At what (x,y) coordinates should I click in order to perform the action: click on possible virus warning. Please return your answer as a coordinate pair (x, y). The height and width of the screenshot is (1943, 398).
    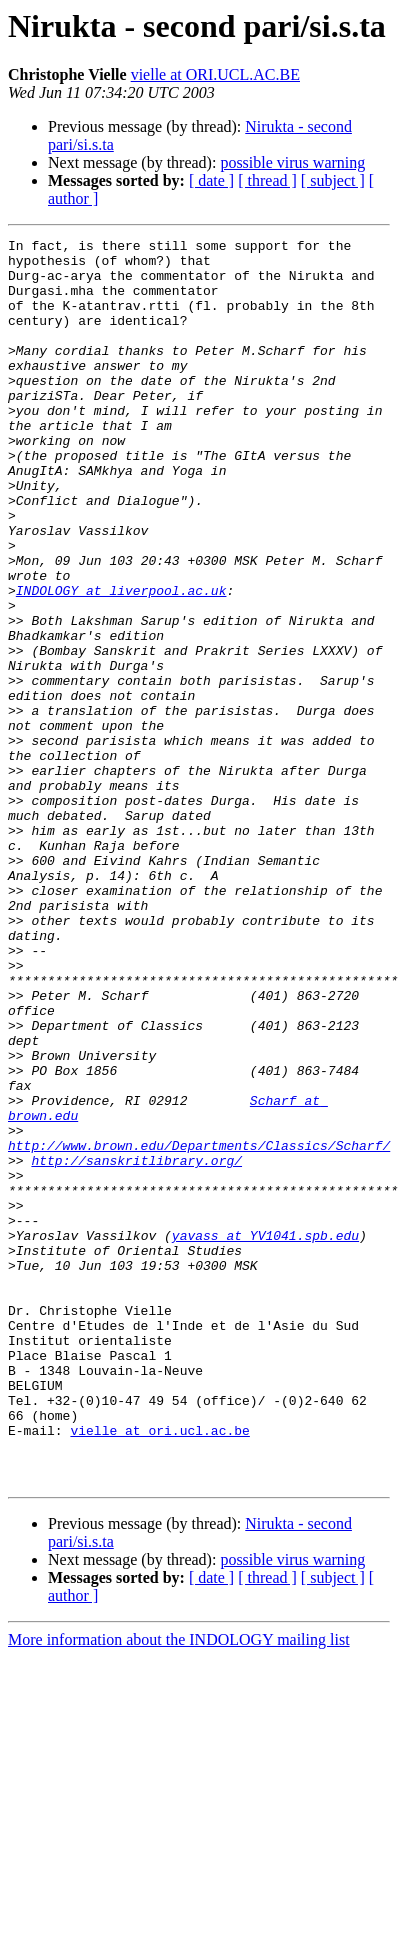
    Looking at the image, I should click on (292, 162).